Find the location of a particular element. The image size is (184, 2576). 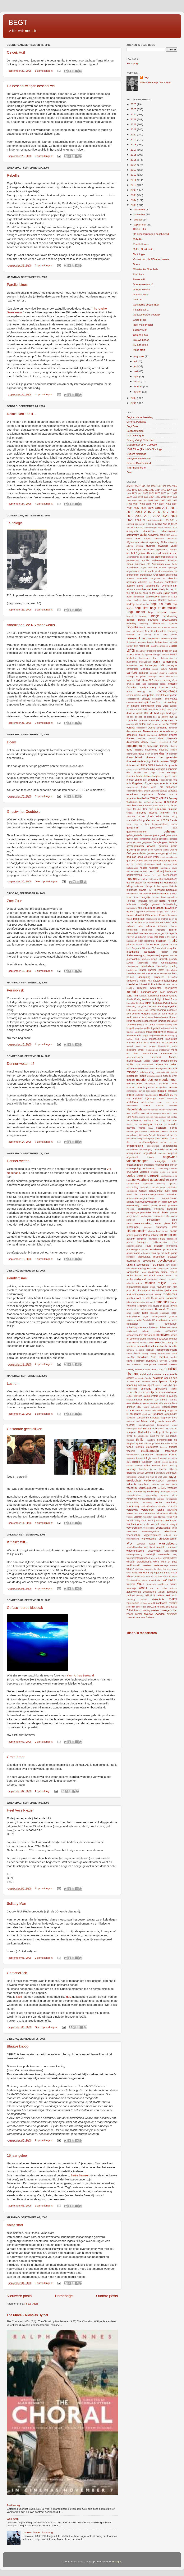

persoonsverwisseling is located at coordinates (139, 1223).